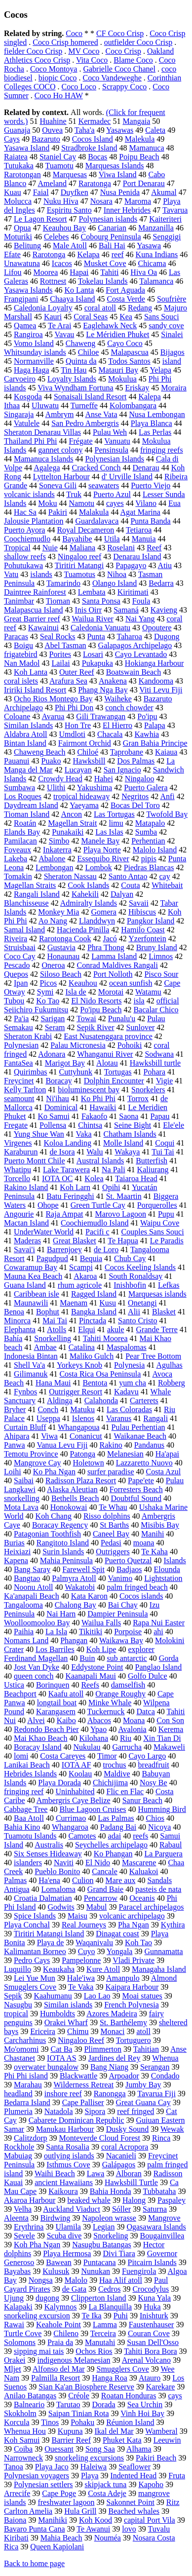 The height and width of the screenshot is (2576, 192). Describe the element at coordinates (147, 1676) in the screenshot. I see `Golfo Dulce` at that location.